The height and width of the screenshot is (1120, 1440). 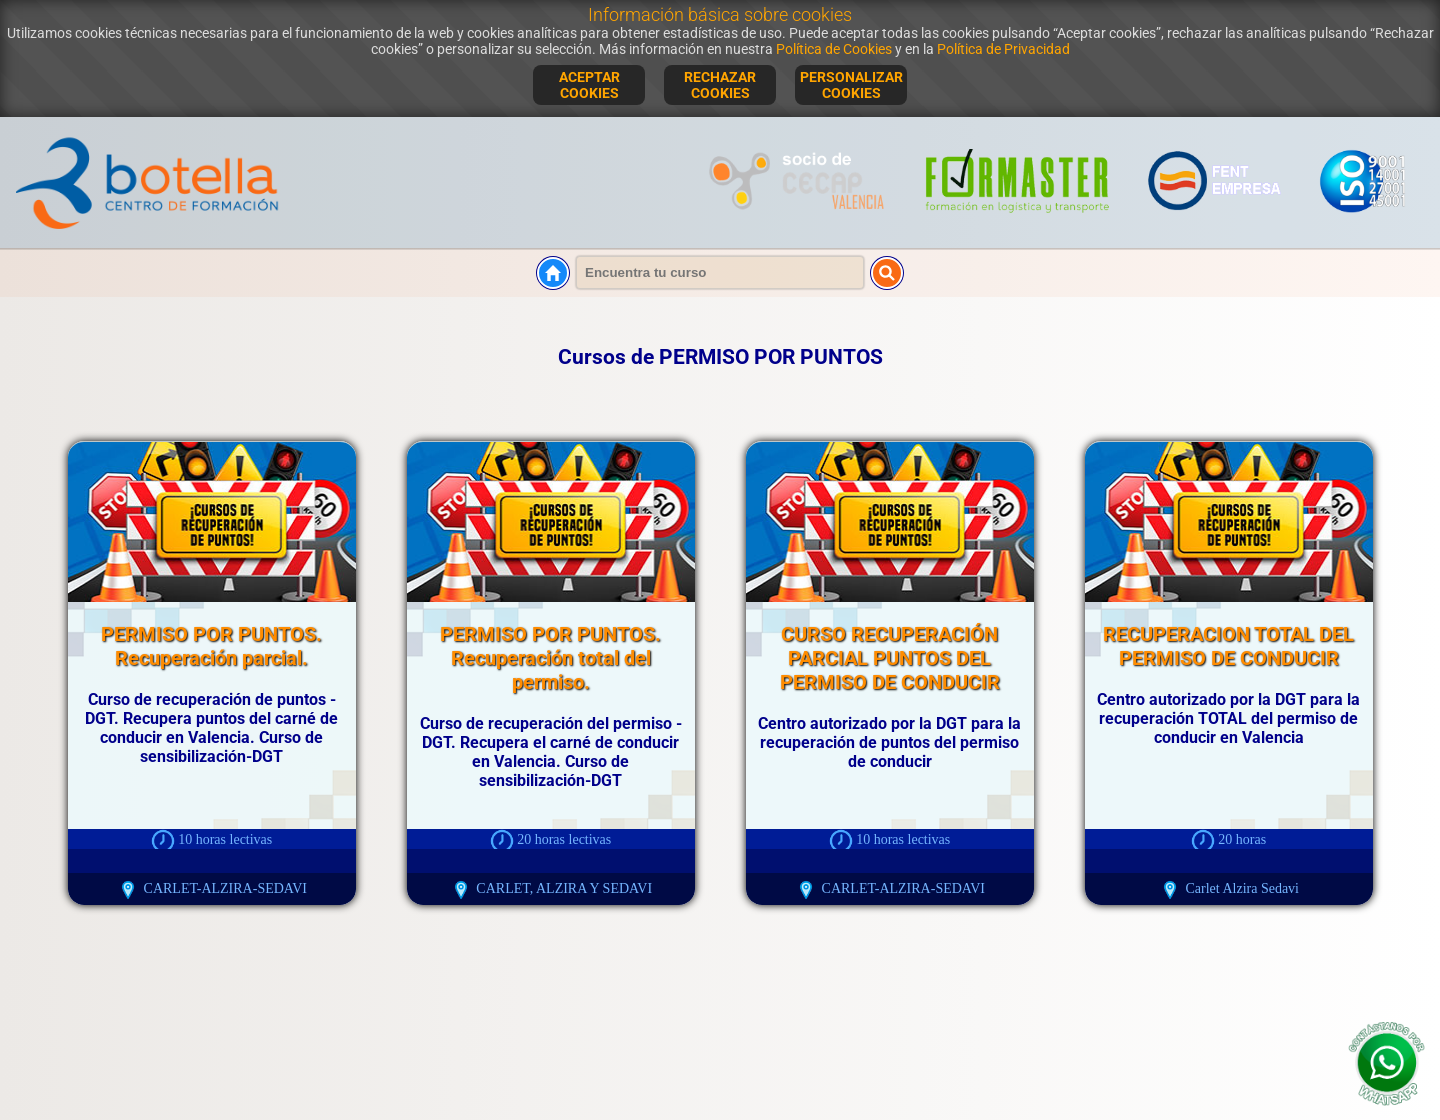 I want to click on RECHAZAR COOKIES, so click(x=720, y=85).